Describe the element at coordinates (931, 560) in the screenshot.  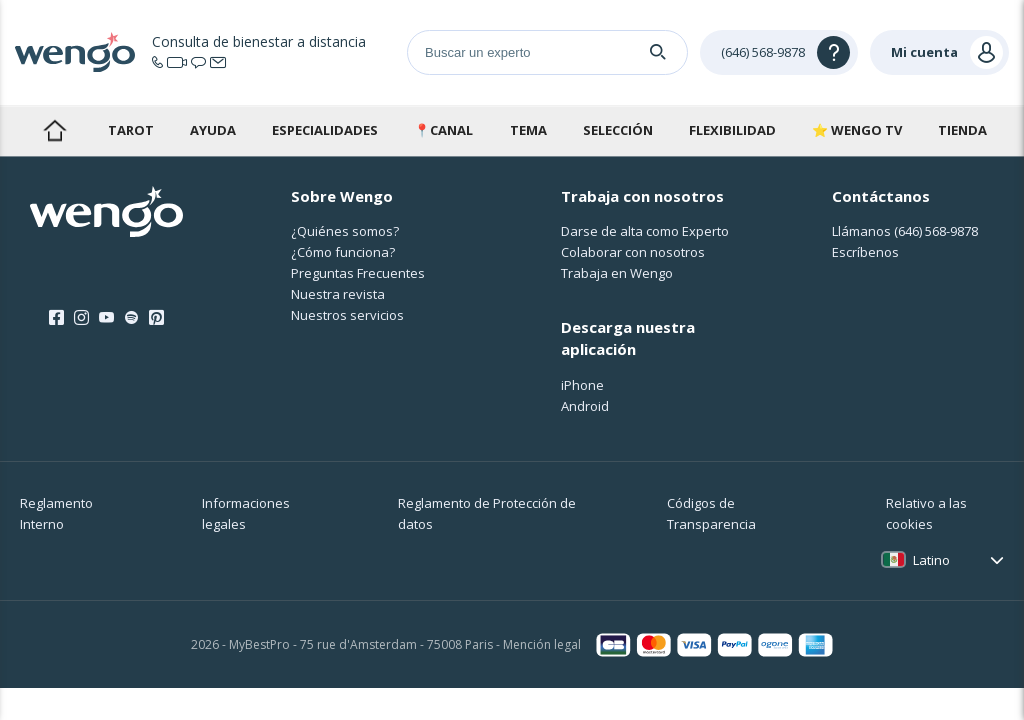
I see `Latino` at that location.